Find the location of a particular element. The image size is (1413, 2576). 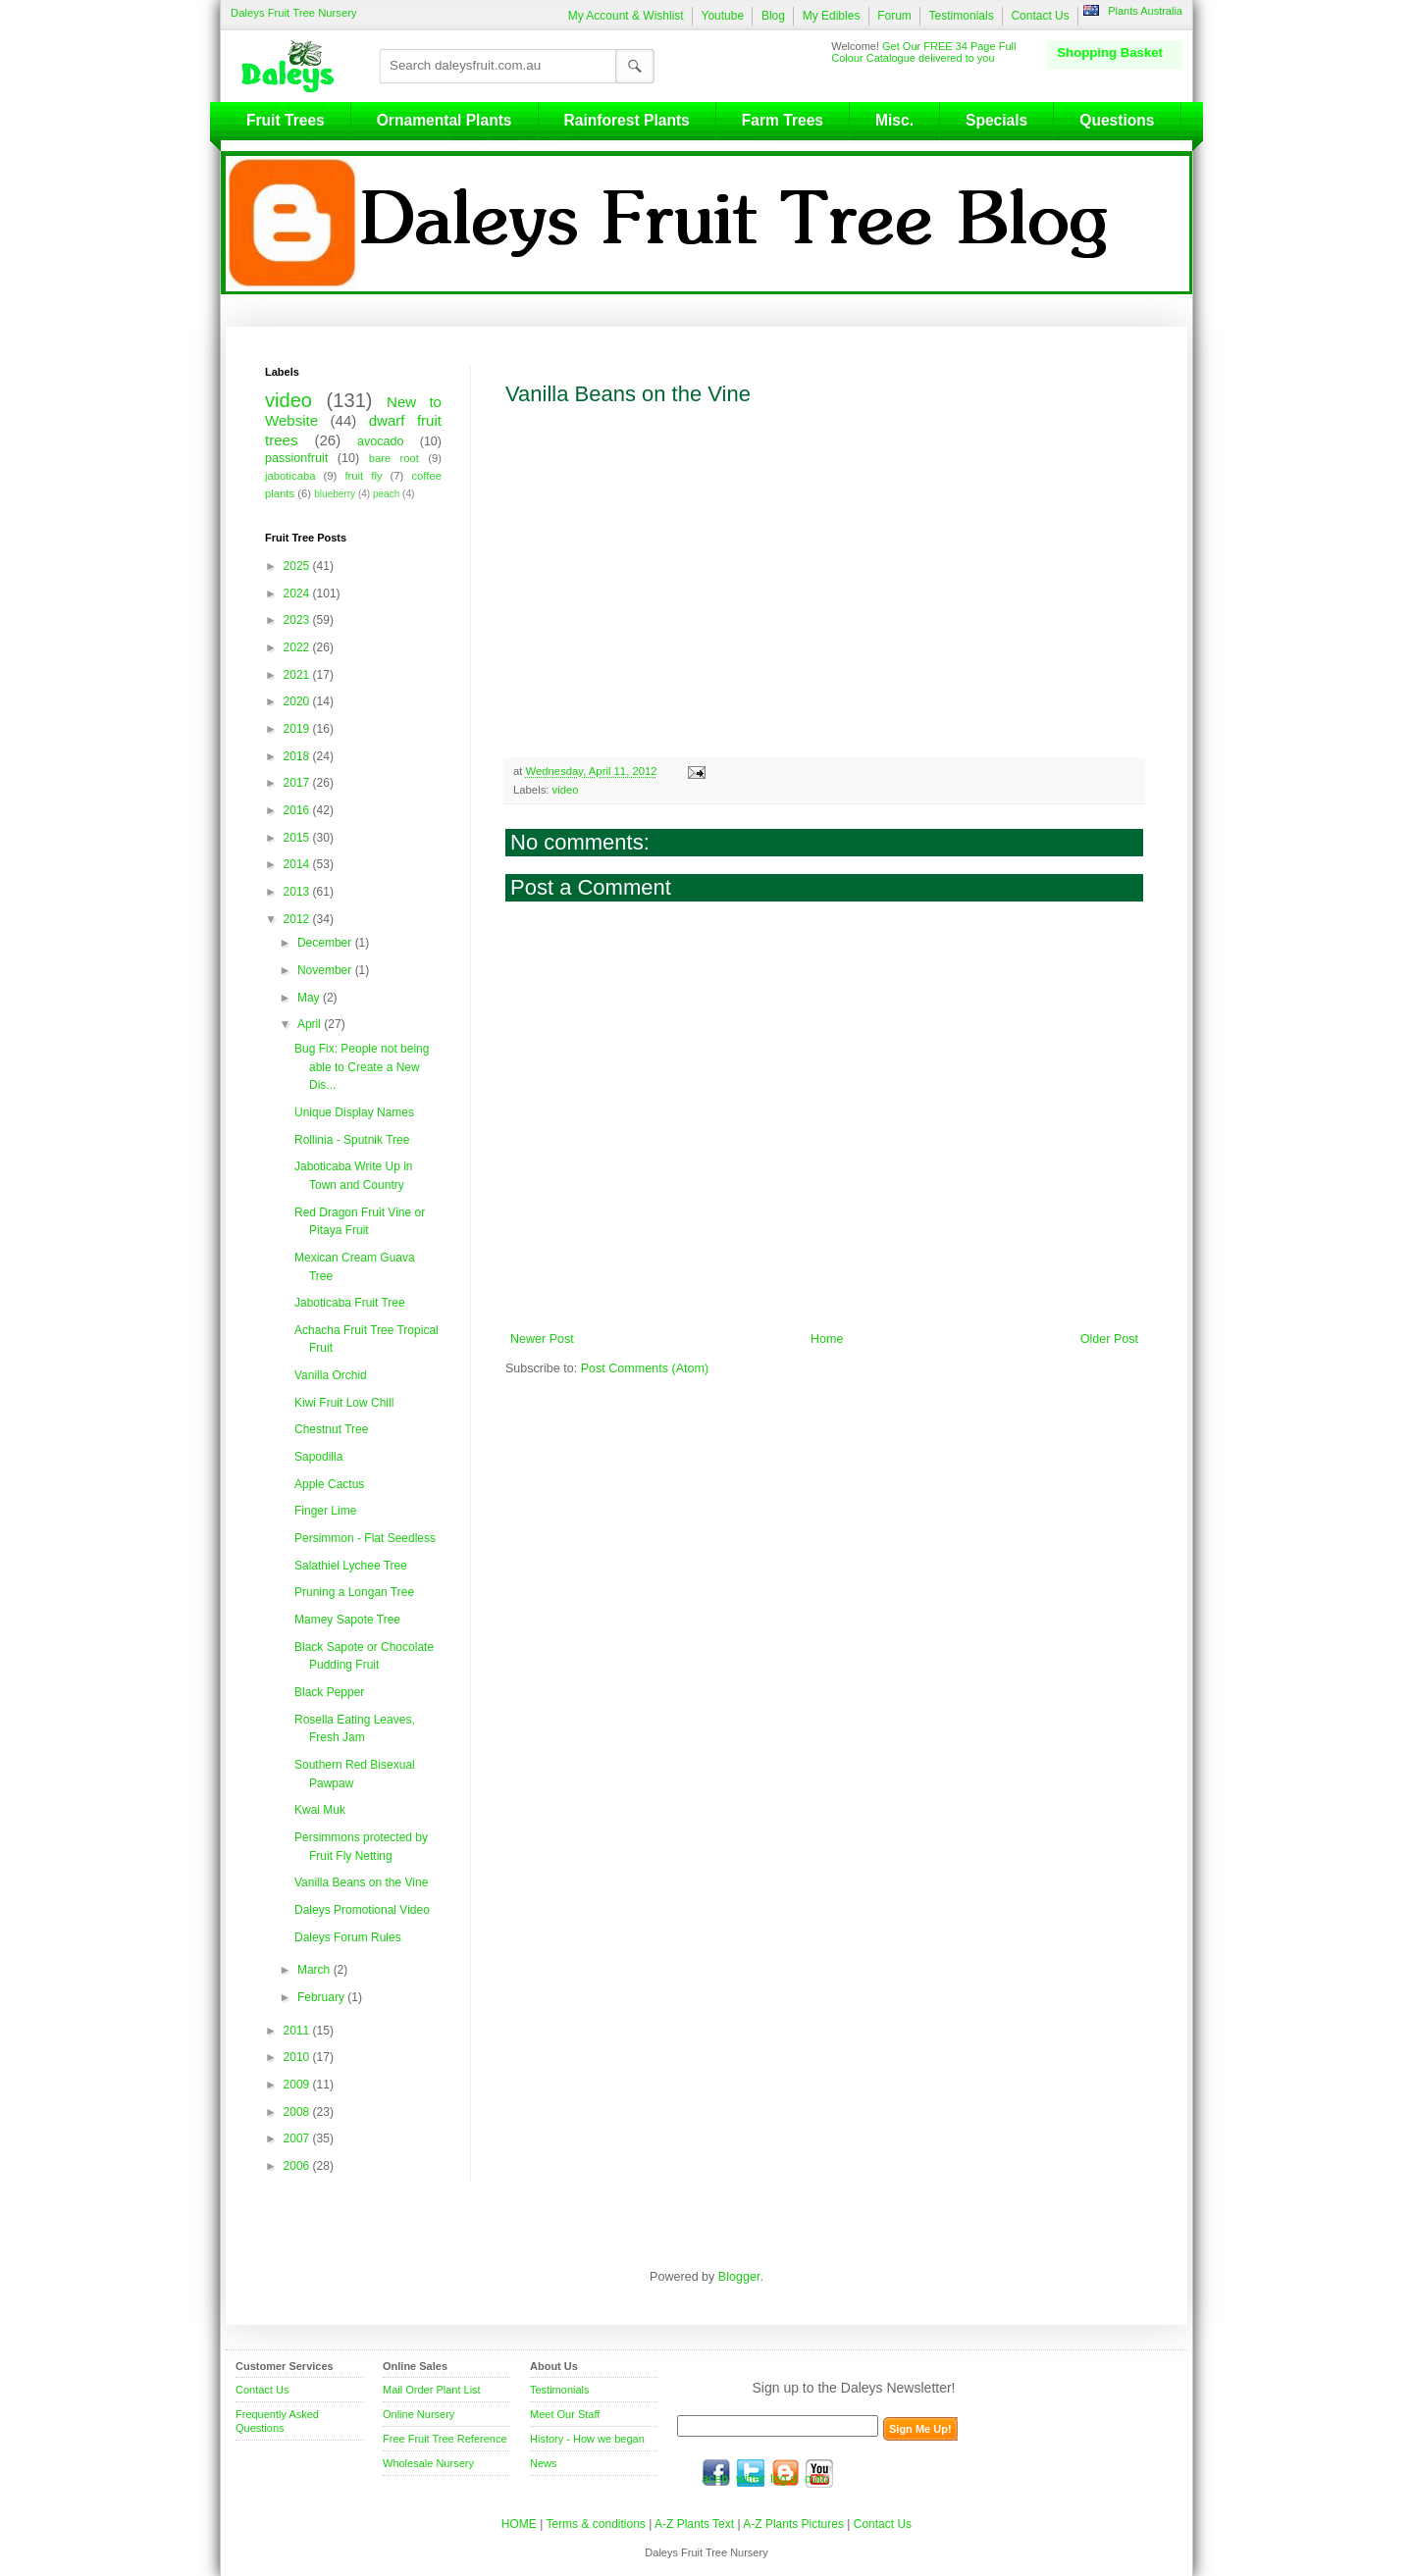

My Account & Wishlist is located at coordinates (626, 16).